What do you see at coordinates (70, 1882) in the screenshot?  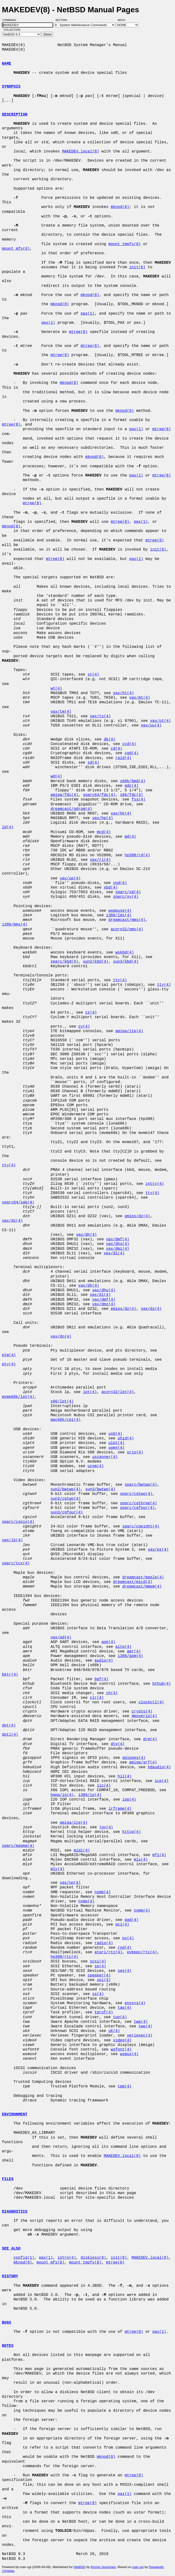 I see `vax/np(4)` at bounding box center [70, 1882].